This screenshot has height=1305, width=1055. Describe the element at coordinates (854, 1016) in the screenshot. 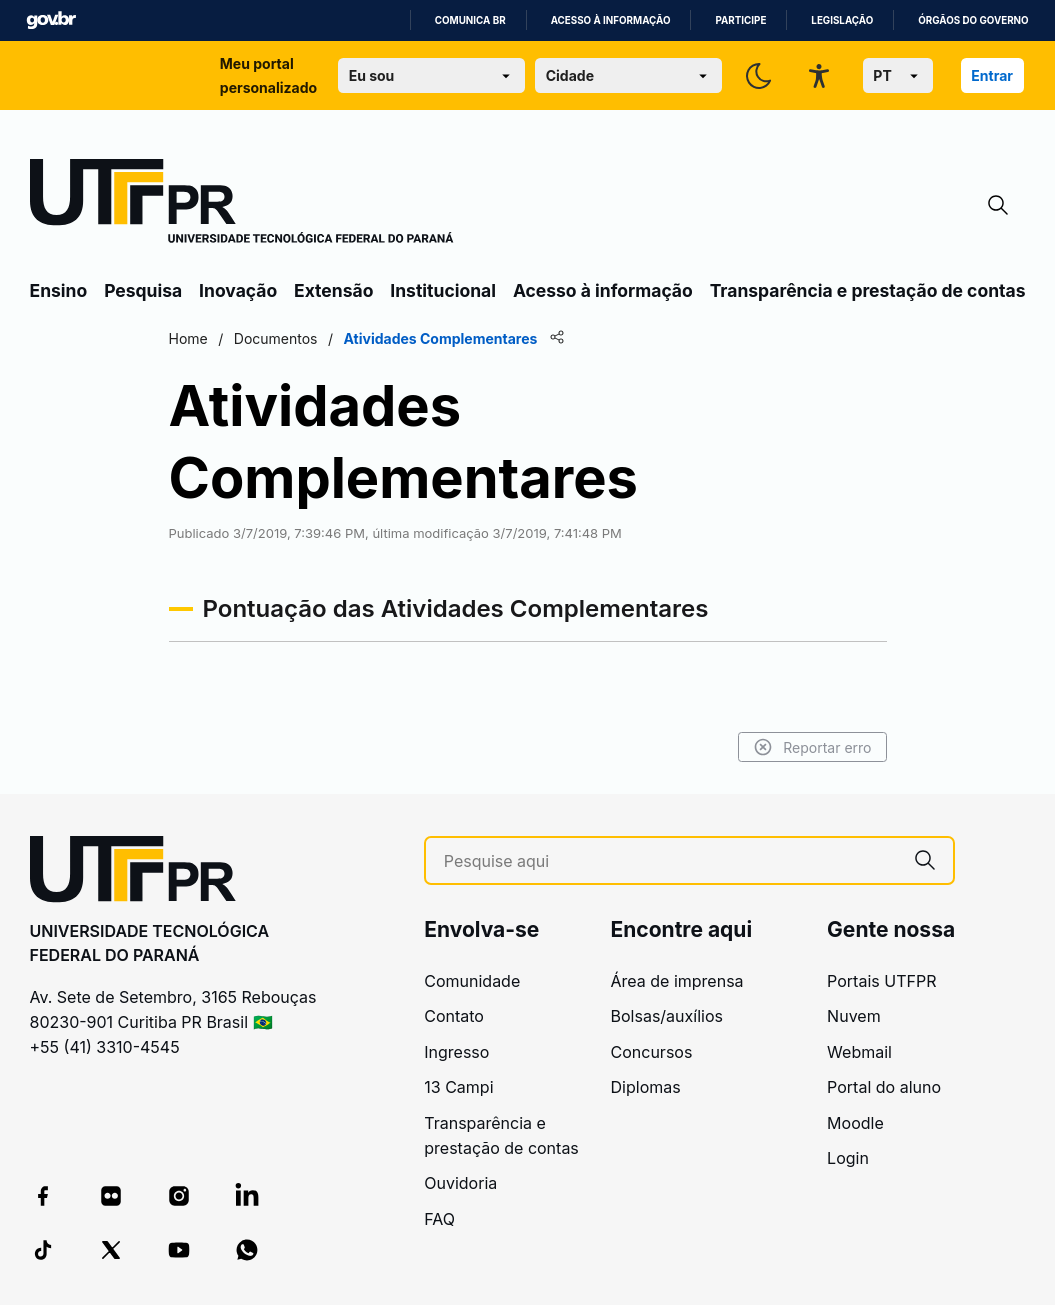

I see `Nuvem` at that location.